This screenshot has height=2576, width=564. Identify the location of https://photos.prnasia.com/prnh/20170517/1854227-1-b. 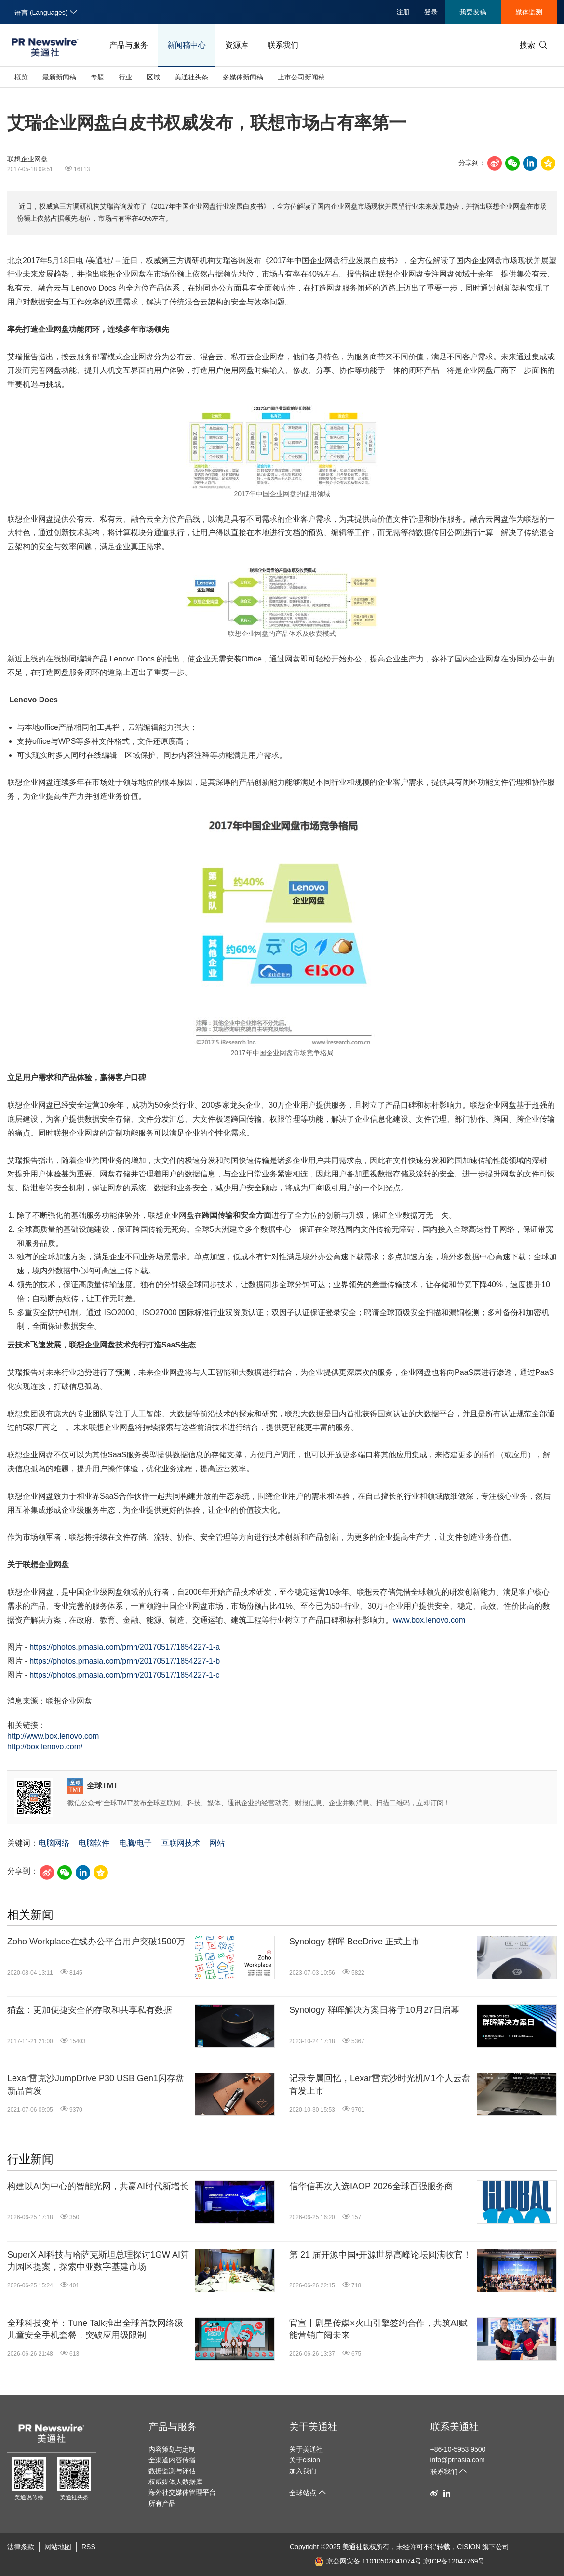
(124, 1661).